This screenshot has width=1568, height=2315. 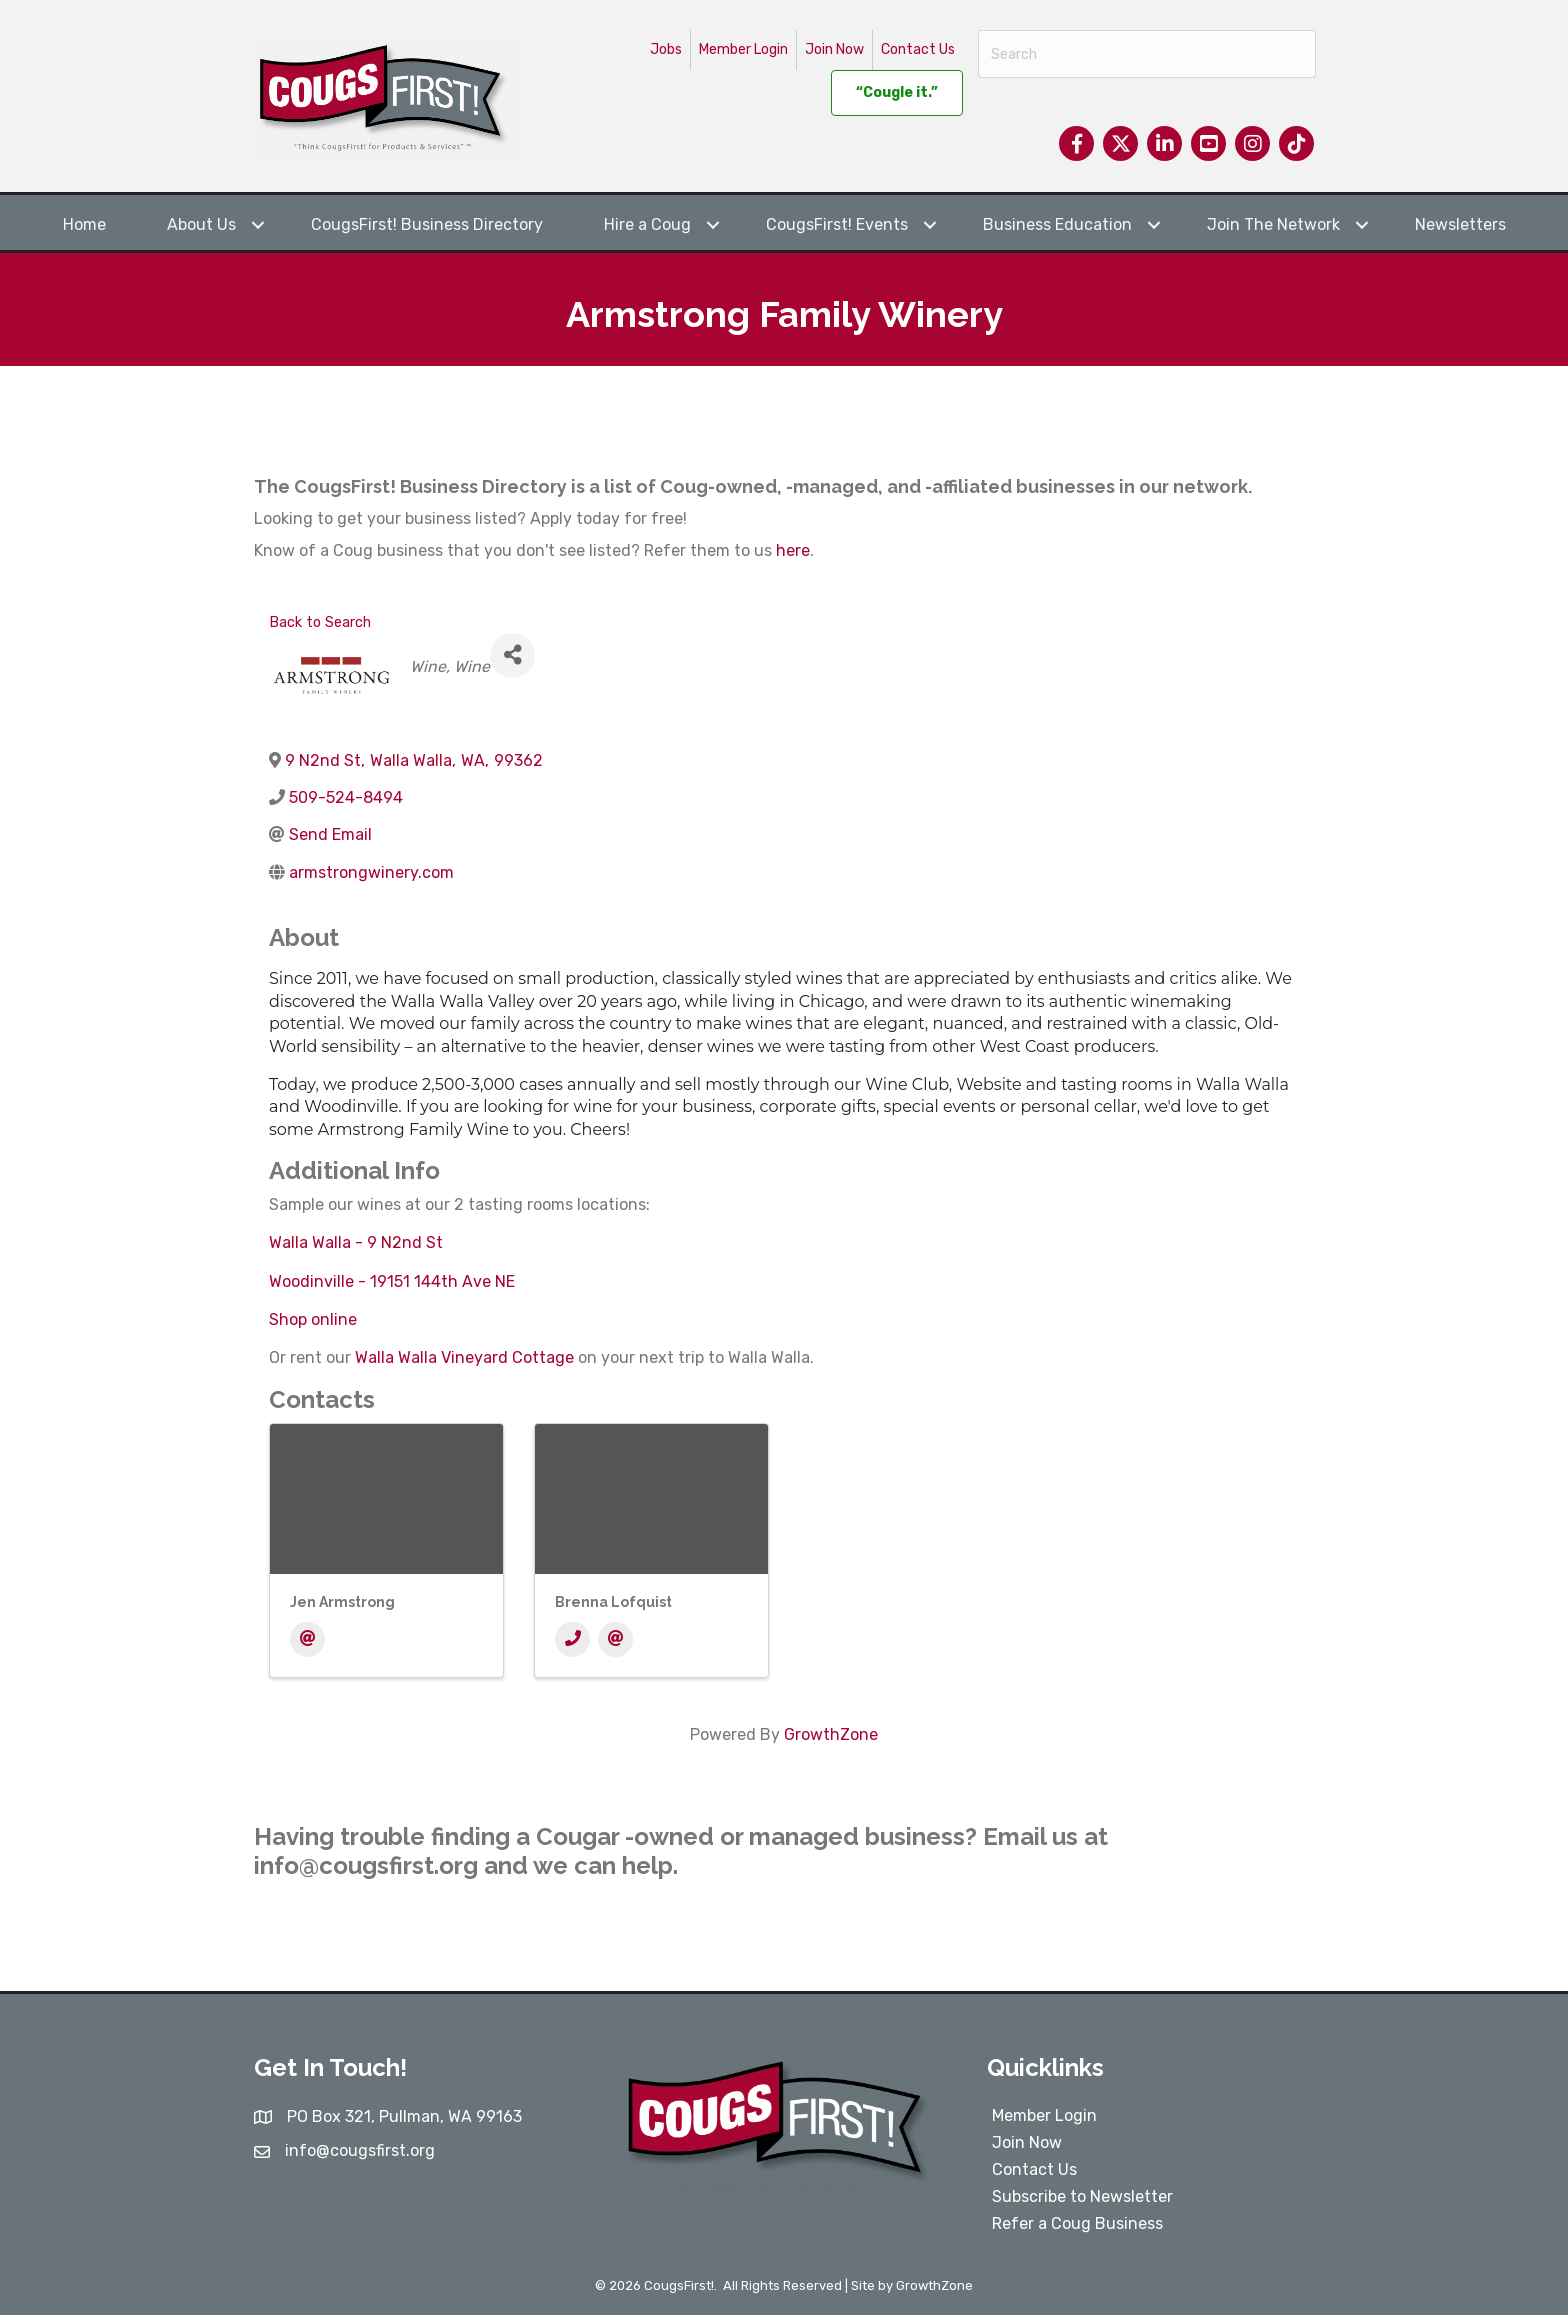 I want to click on Home, so click(x=84, y=224).